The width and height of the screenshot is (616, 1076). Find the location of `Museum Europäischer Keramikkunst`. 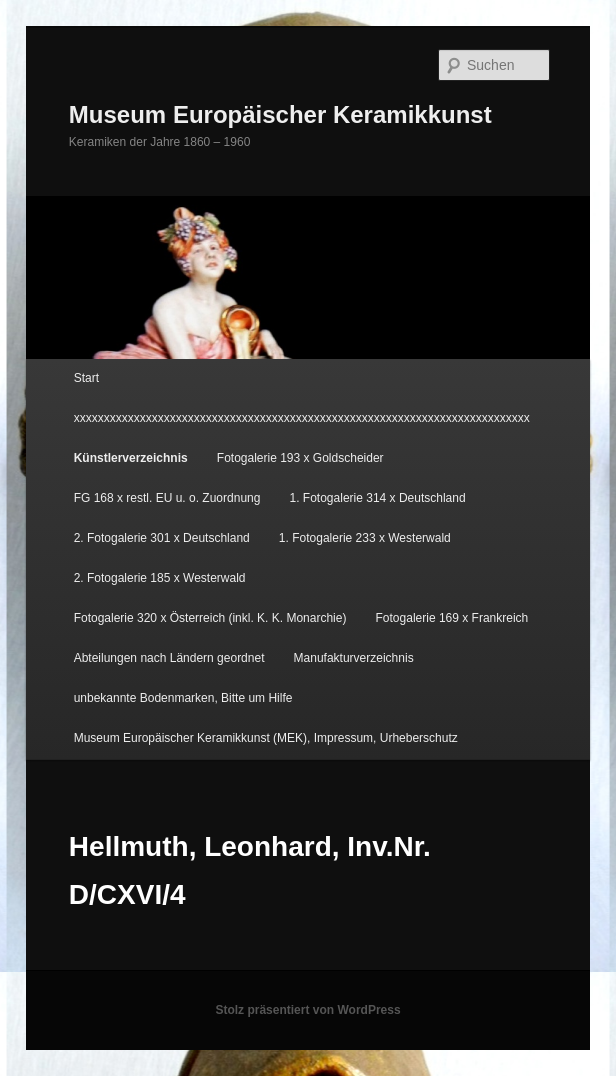

Museum Europäischer Keramikkunst is located at coordinates (280, 114).